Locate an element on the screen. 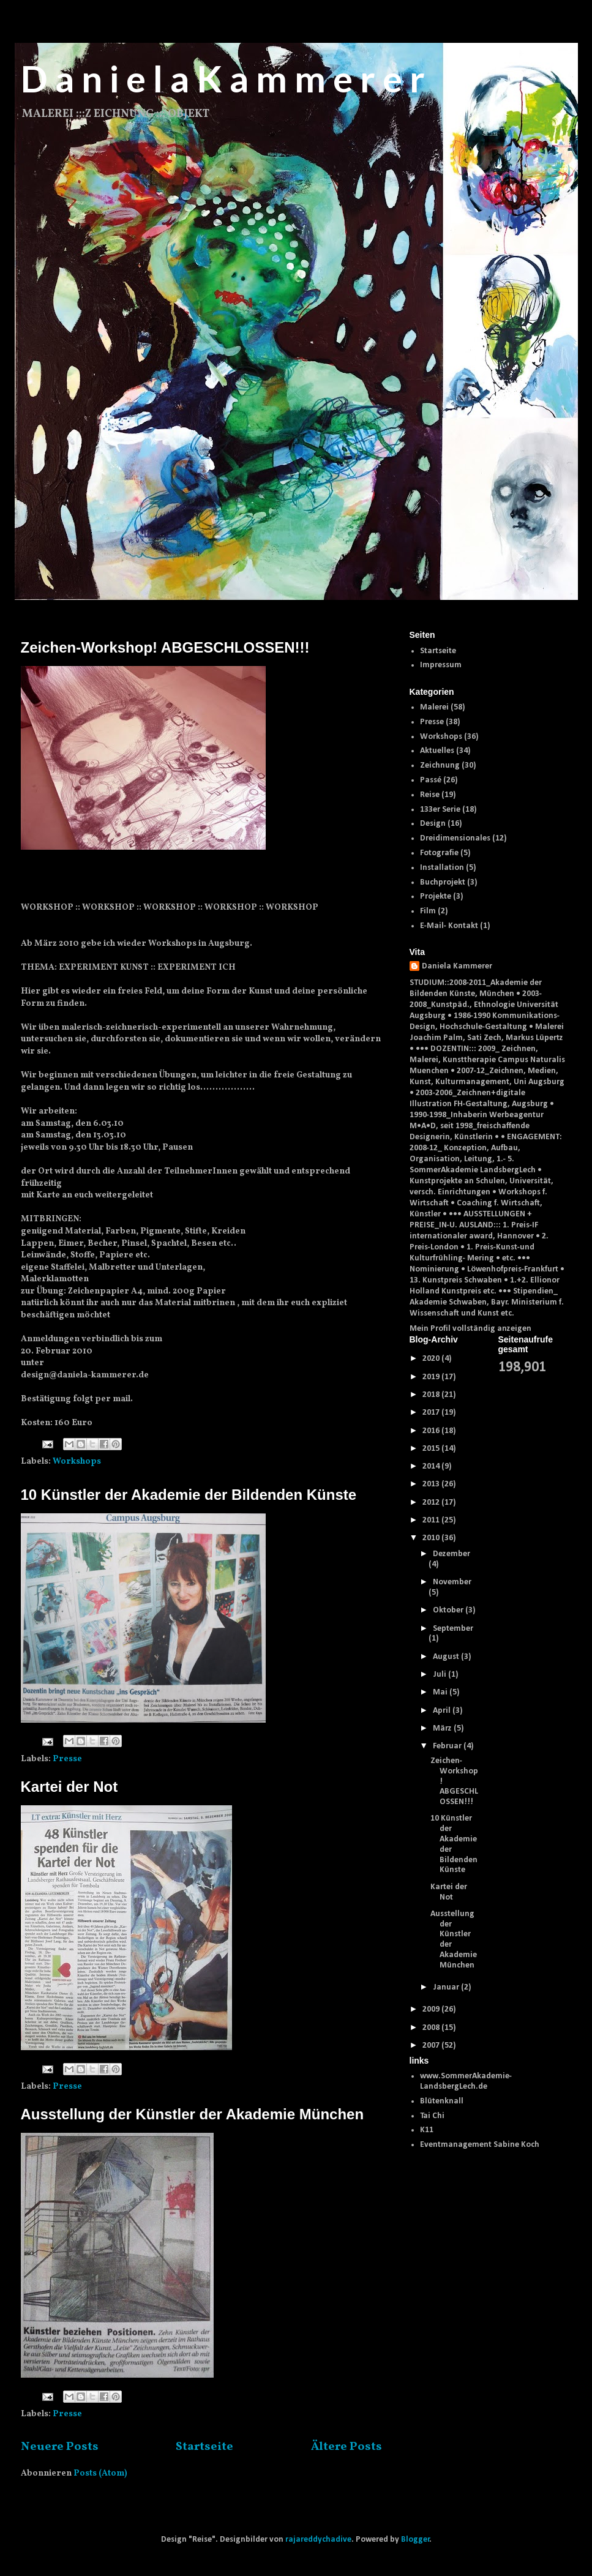 This screenshot has height=2576, width=592. 2009 is located at coordinates (431, 2009).